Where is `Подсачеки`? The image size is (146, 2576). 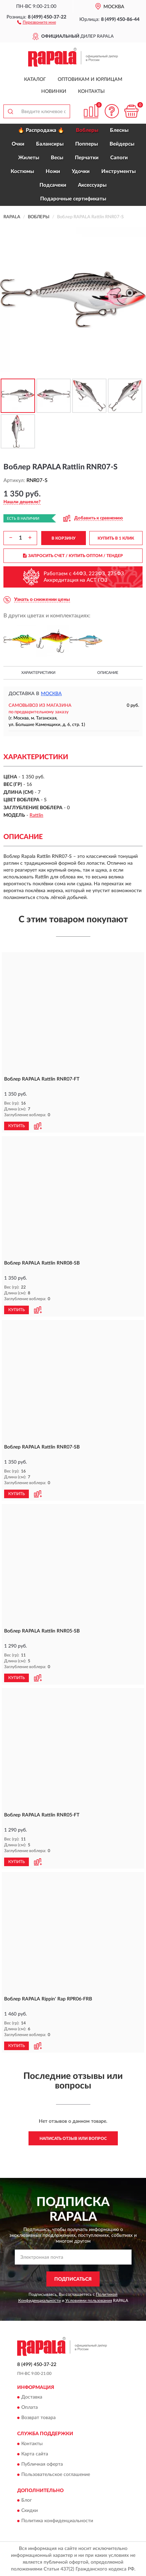 Подсачеки is located at coordinates (53, 185).